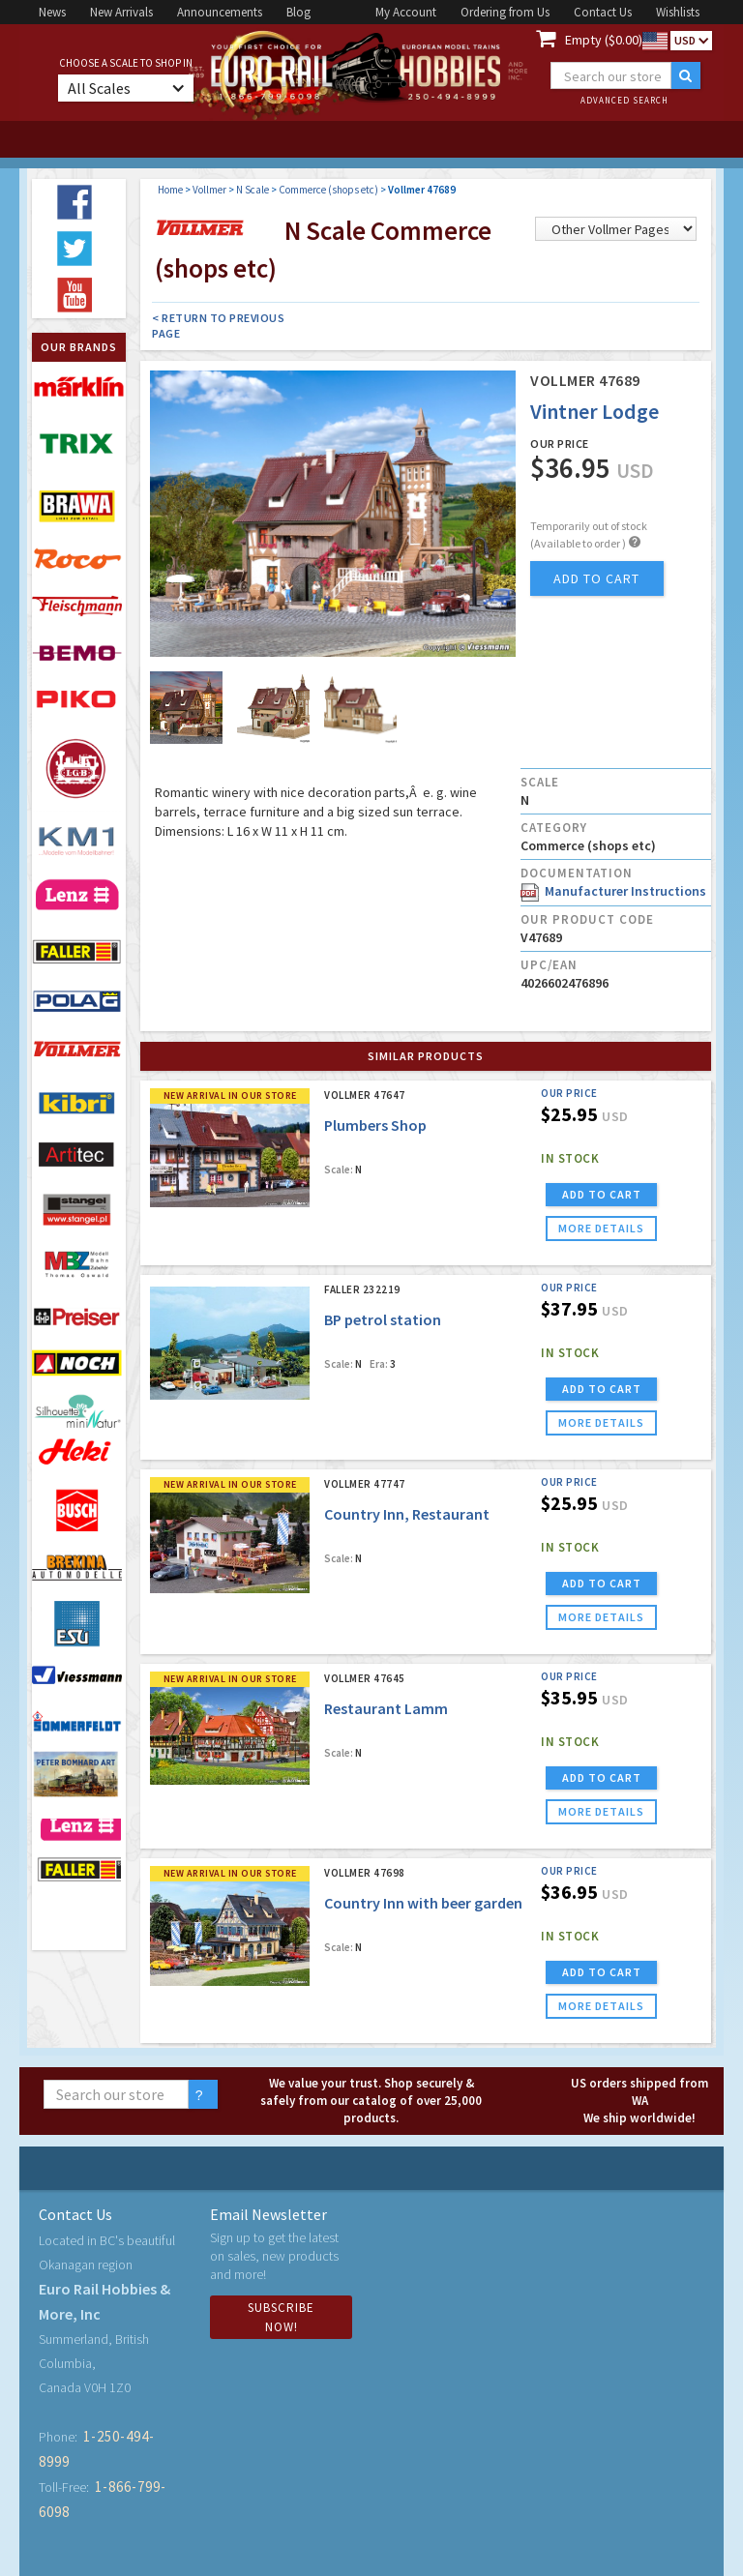 Image resolution: width=743 pixels, height=2576 pixels. Describe the element at coordinates (601, 1194) in the screenshot. I see `ADD TO CART` at that location.